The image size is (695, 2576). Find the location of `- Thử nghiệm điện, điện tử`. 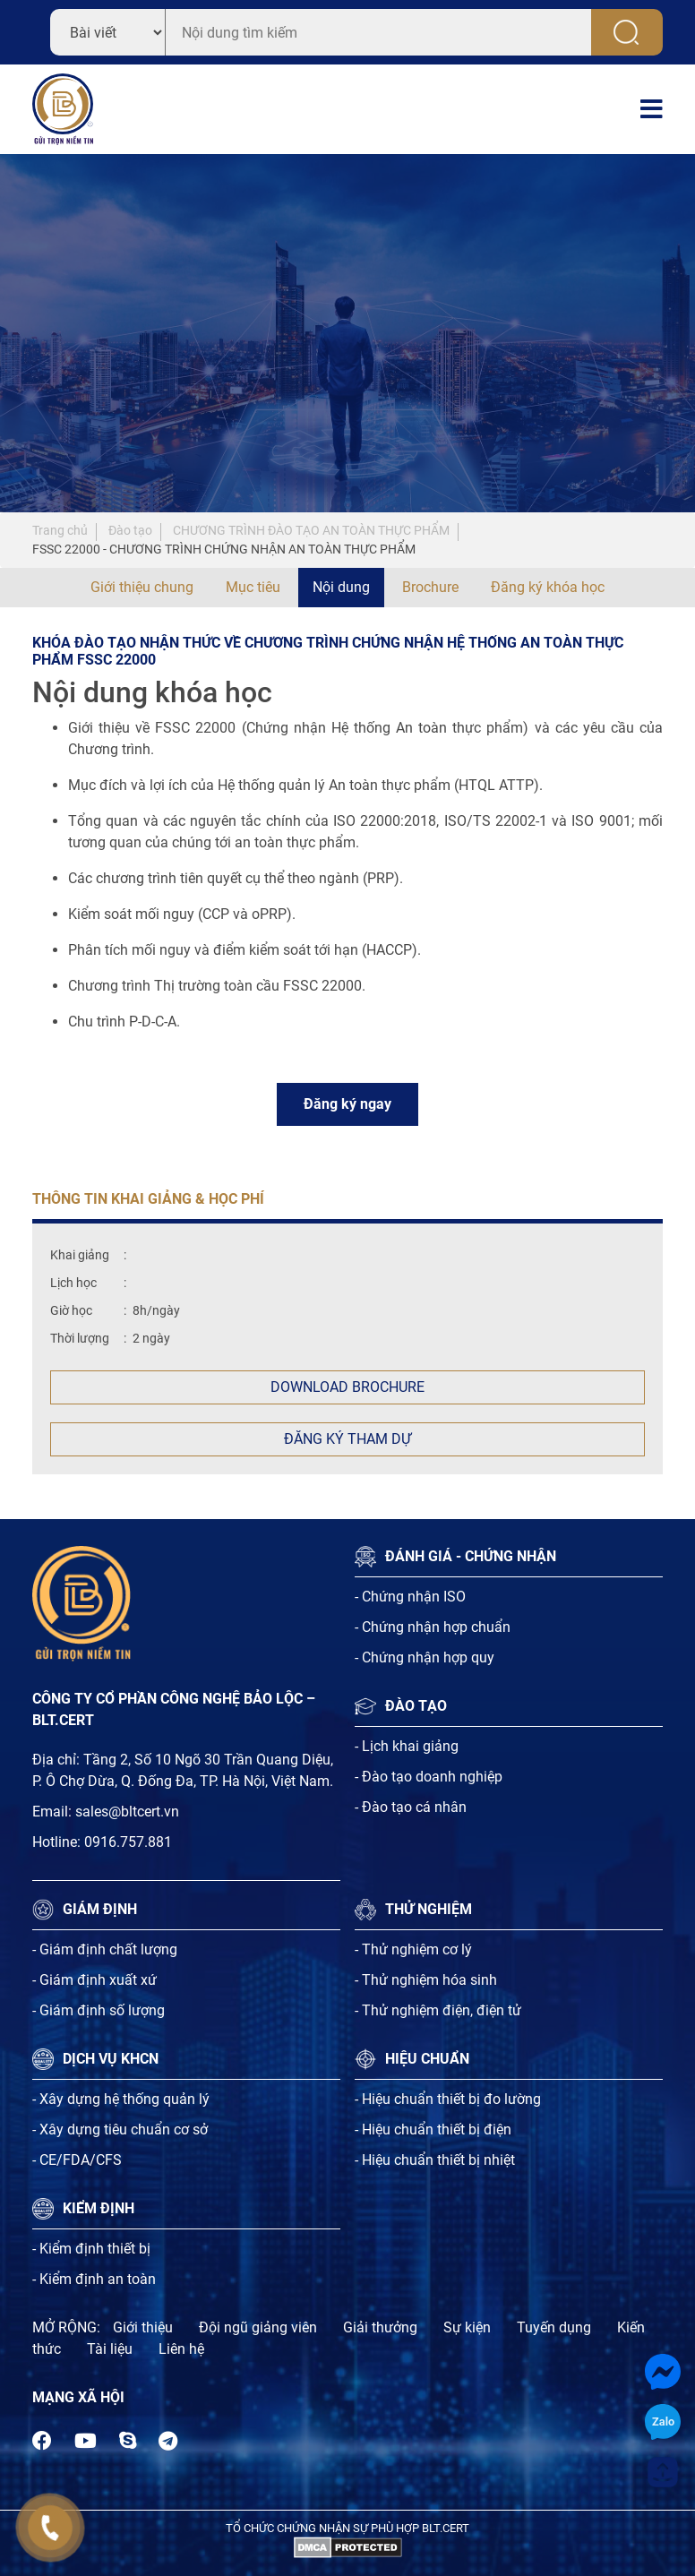

- Thử nghiệm điện, điện tử is located at coordinates (438, 2010).